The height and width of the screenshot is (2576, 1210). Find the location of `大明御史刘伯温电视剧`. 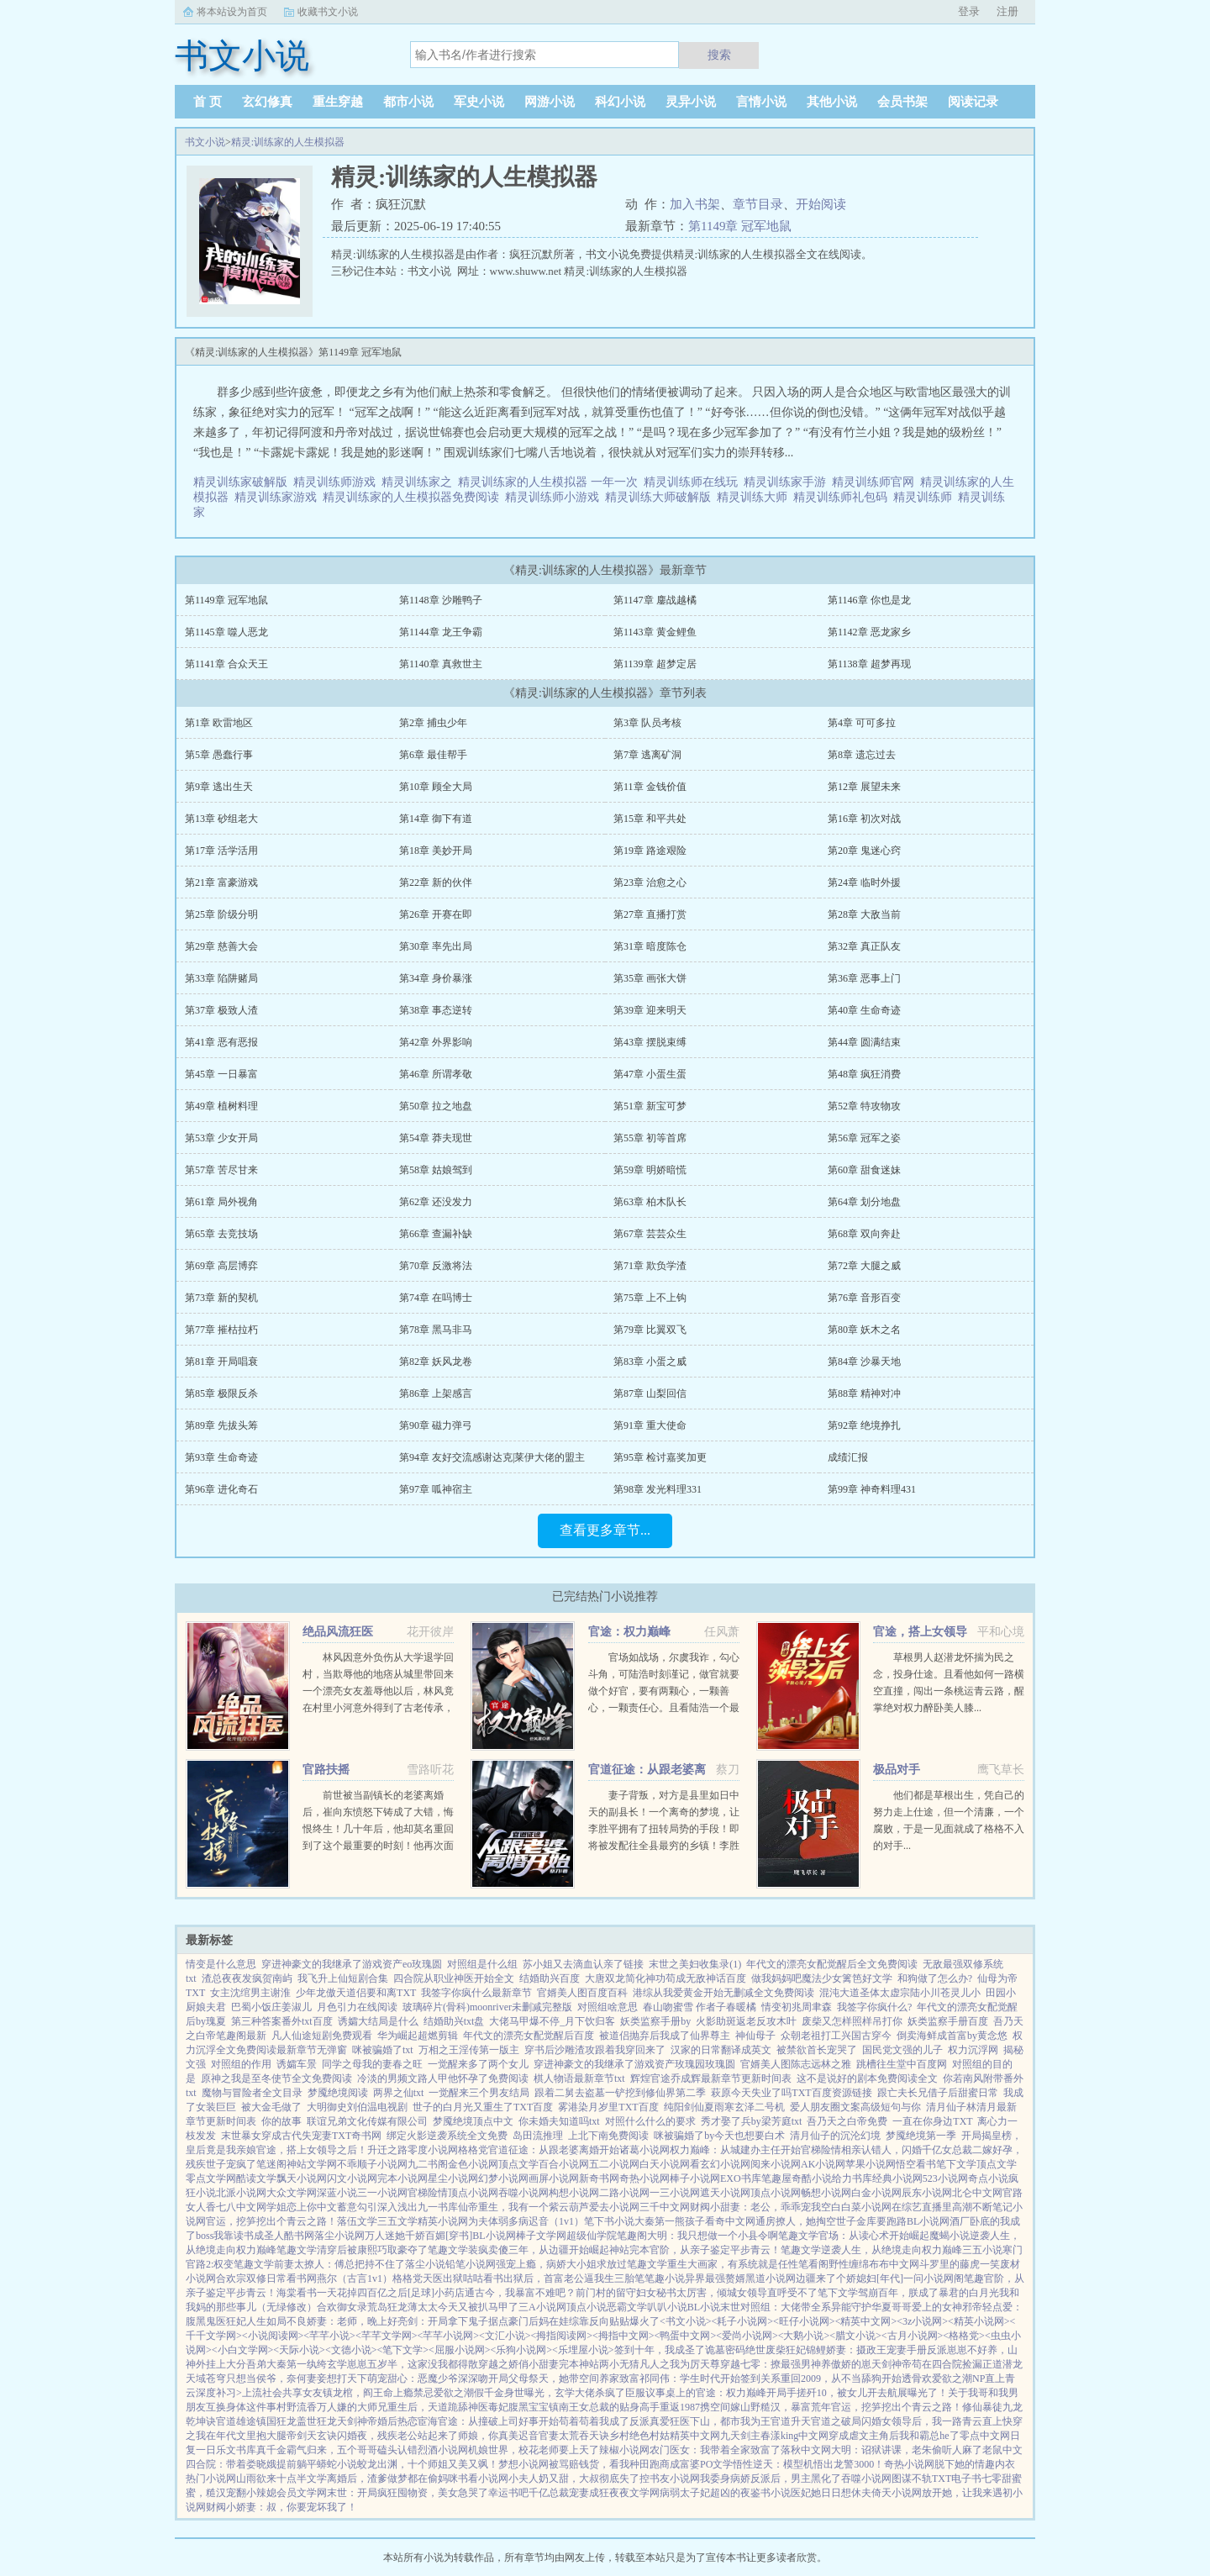

大明御史刘伯温电视剧 is located at coordinates (357, 2107).